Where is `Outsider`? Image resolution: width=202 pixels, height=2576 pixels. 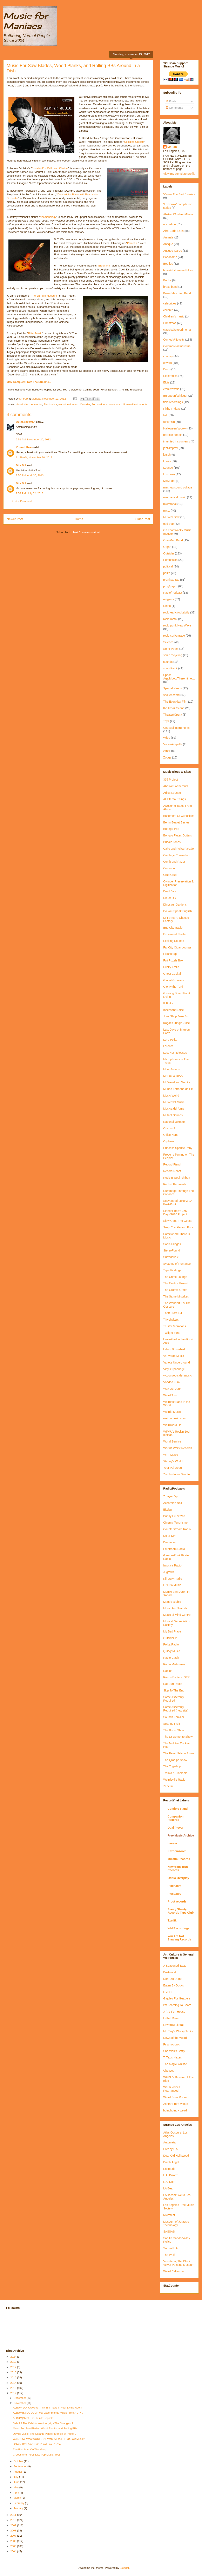 Outsider is located at coordinates (85, 404).